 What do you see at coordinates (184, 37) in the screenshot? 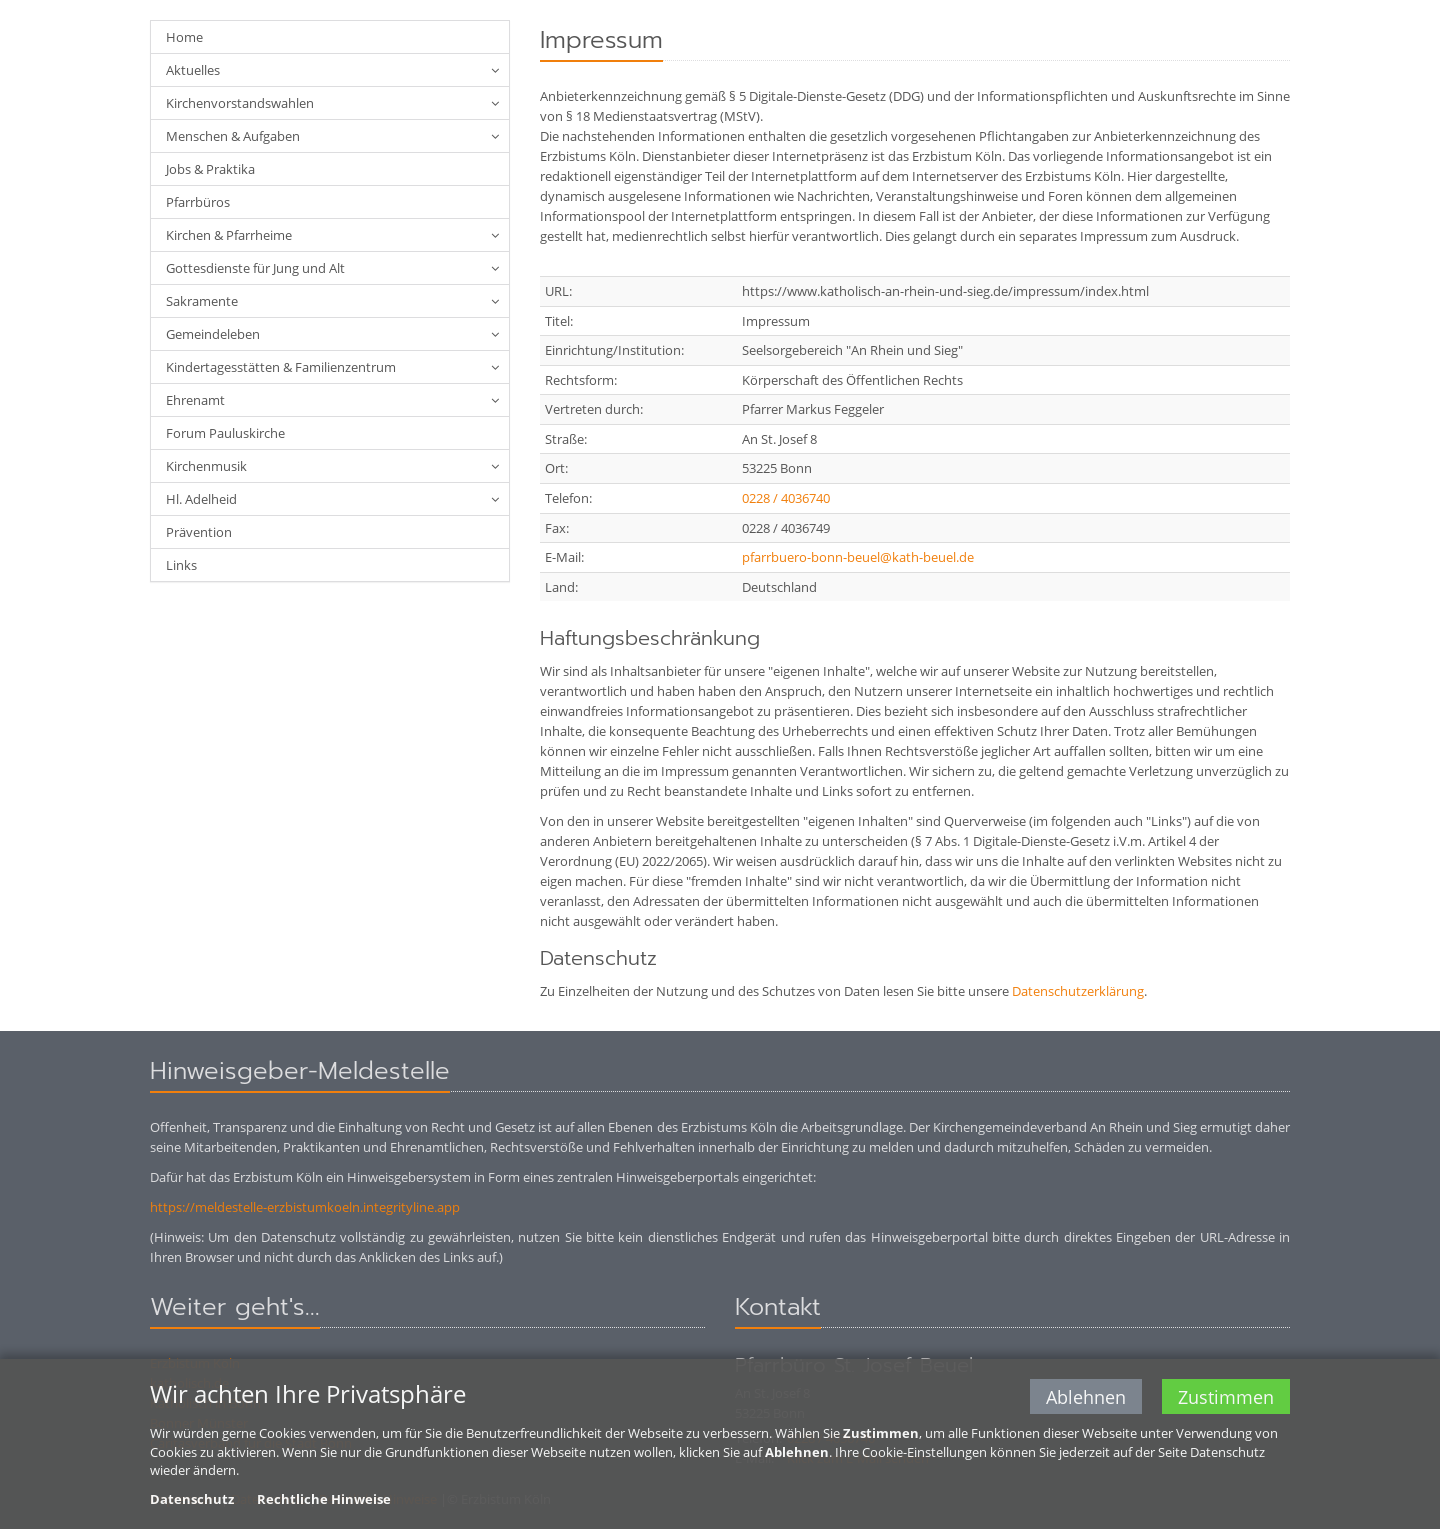
I see `Home` at bounding box center [184, 37].